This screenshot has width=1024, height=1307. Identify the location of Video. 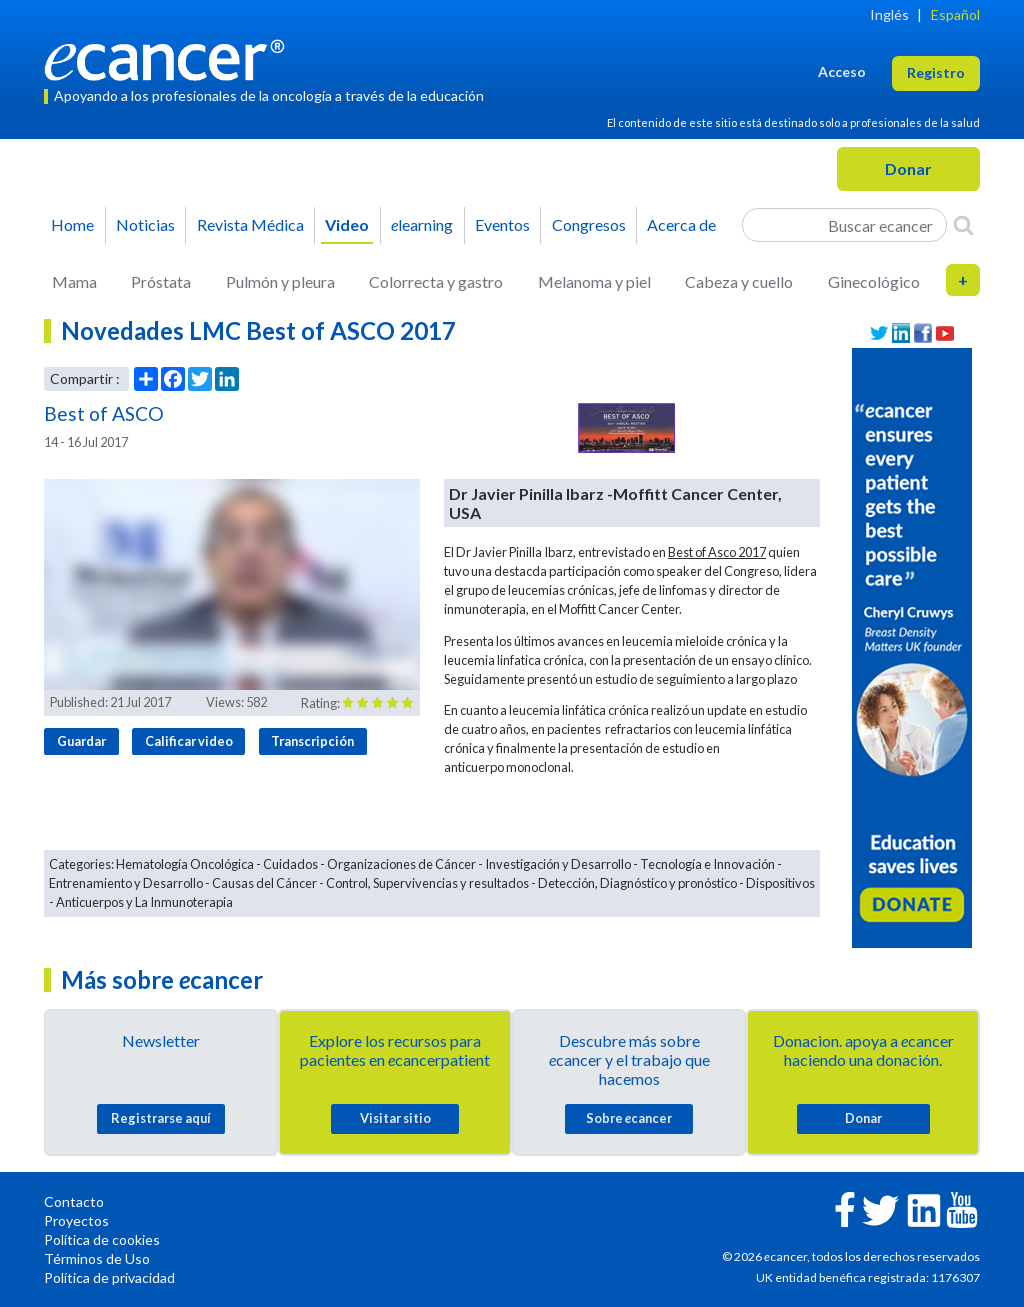
(347, 224).